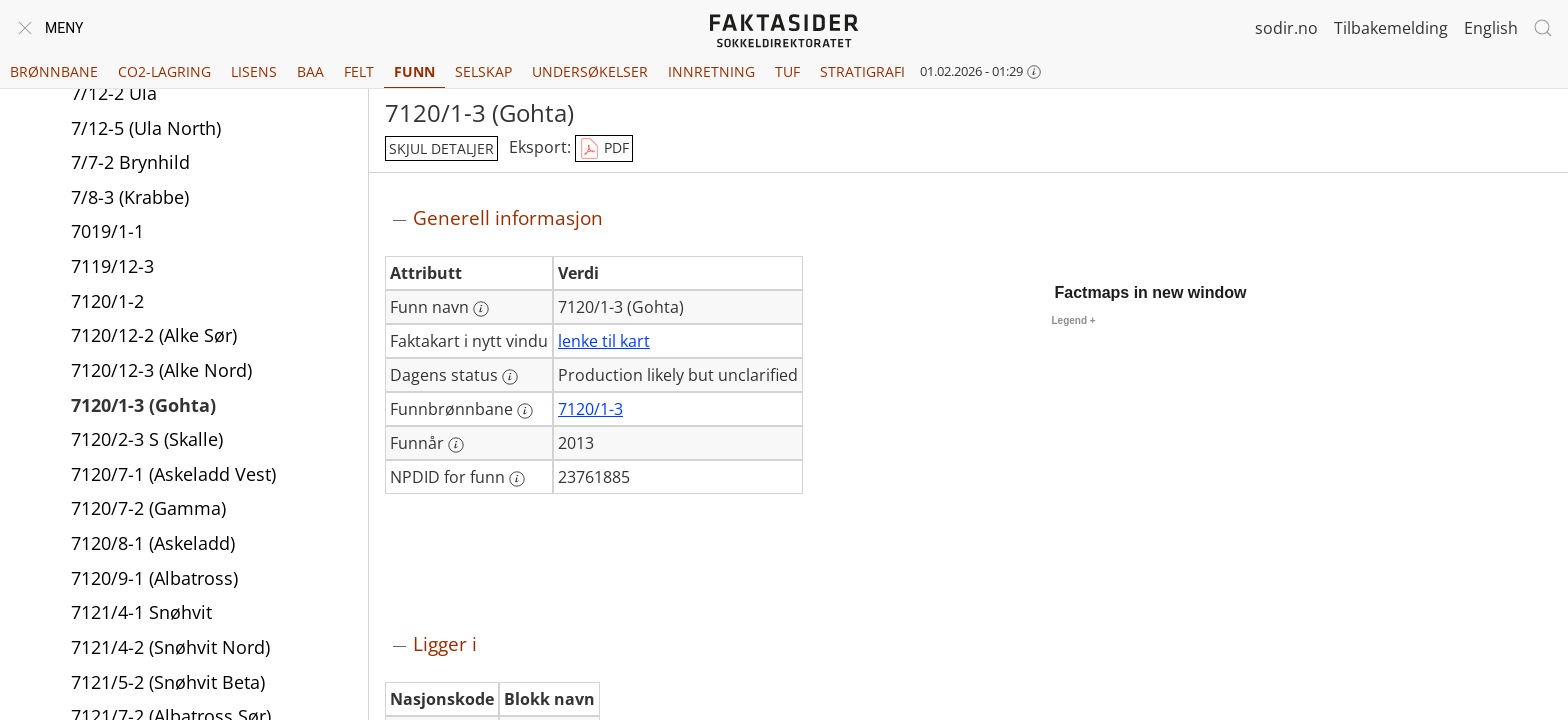 Image resolution: width=1568 pixels, height=720 pixels. Describe the element at coordinates (711, 71) in the screenshot. I see `Innretning` at that location.